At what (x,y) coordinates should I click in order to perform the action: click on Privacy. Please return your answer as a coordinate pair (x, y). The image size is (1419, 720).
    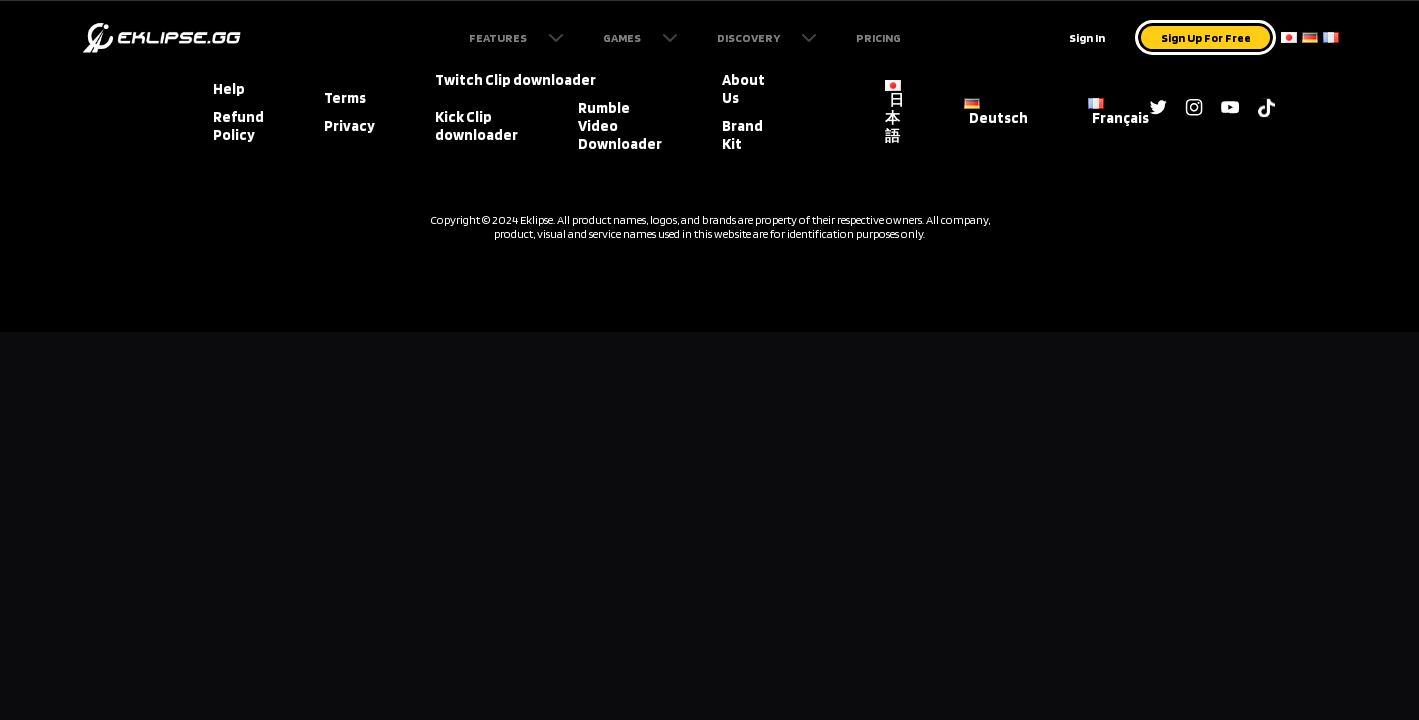
    Looking at the image, I should click on (349, 126).